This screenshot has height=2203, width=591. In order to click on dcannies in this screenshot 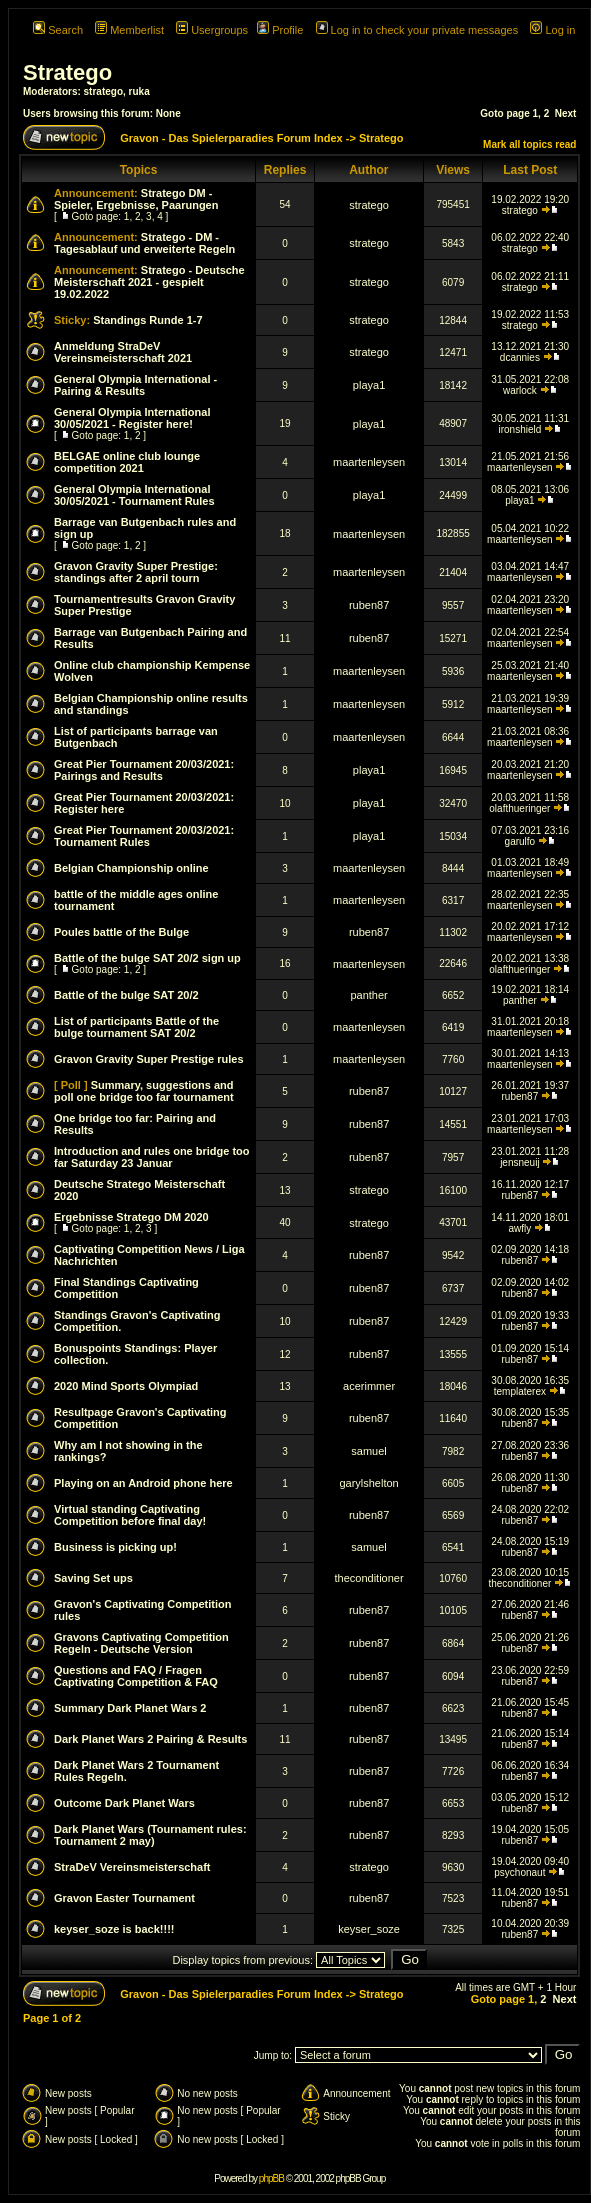, I will do `click(520, 357)`.